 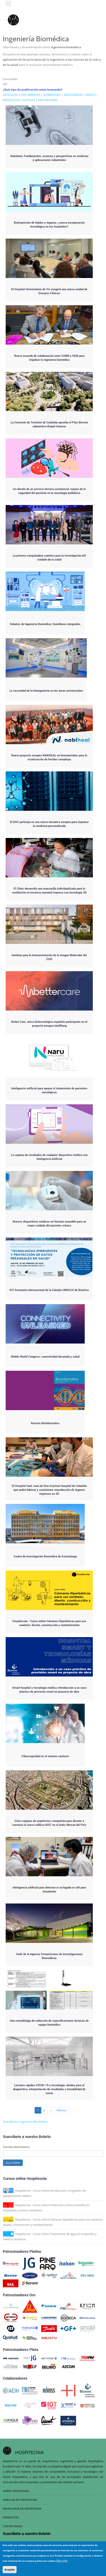 What do you see at coordinates (47, 100) in the screenshot?
I see `PROVEEDORES` at bounding box center [47, 100].